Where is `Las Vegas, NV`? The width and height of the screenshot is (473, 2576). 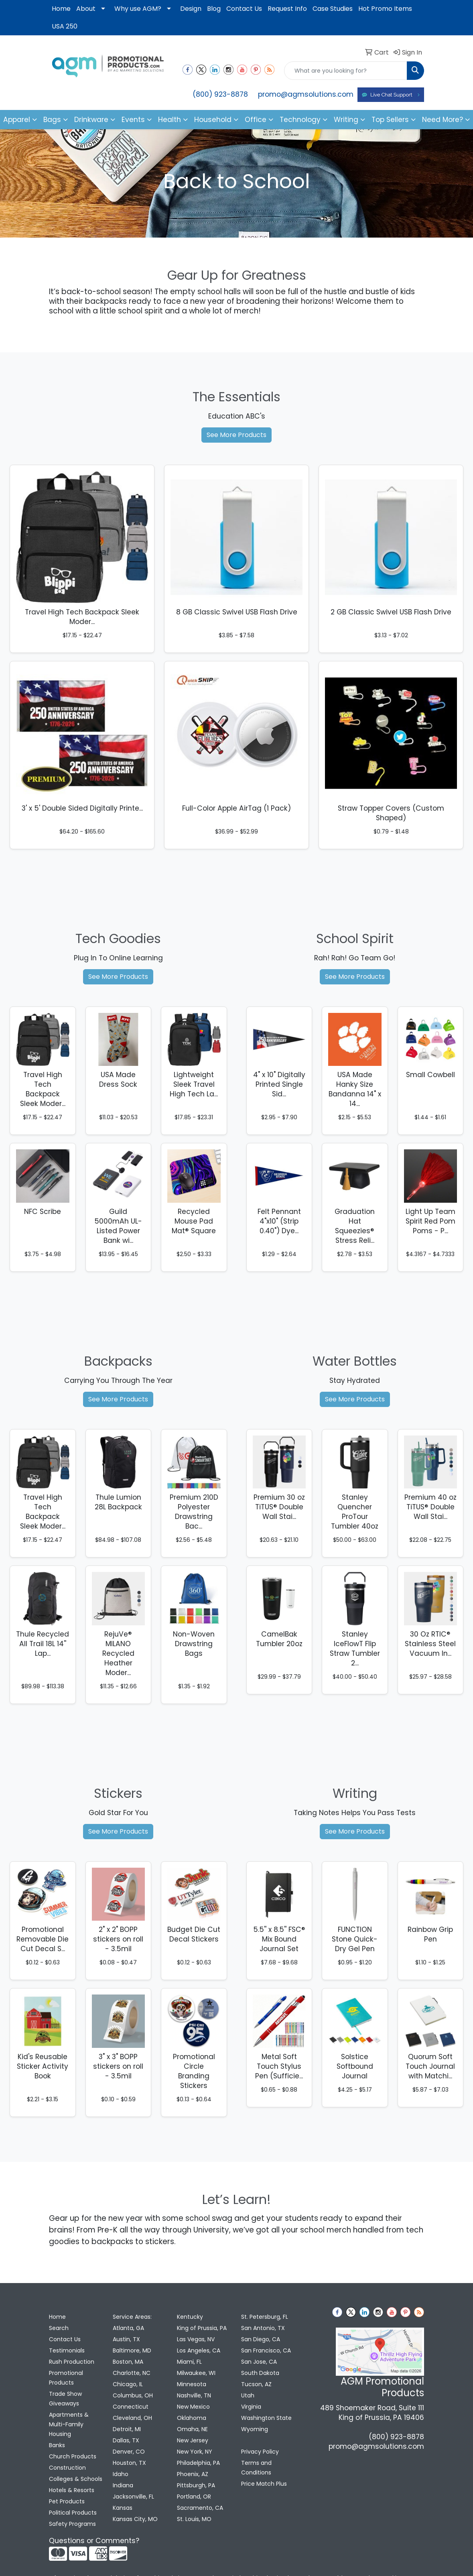 Las Vegas, NV is located at coordinates (196, 2339).